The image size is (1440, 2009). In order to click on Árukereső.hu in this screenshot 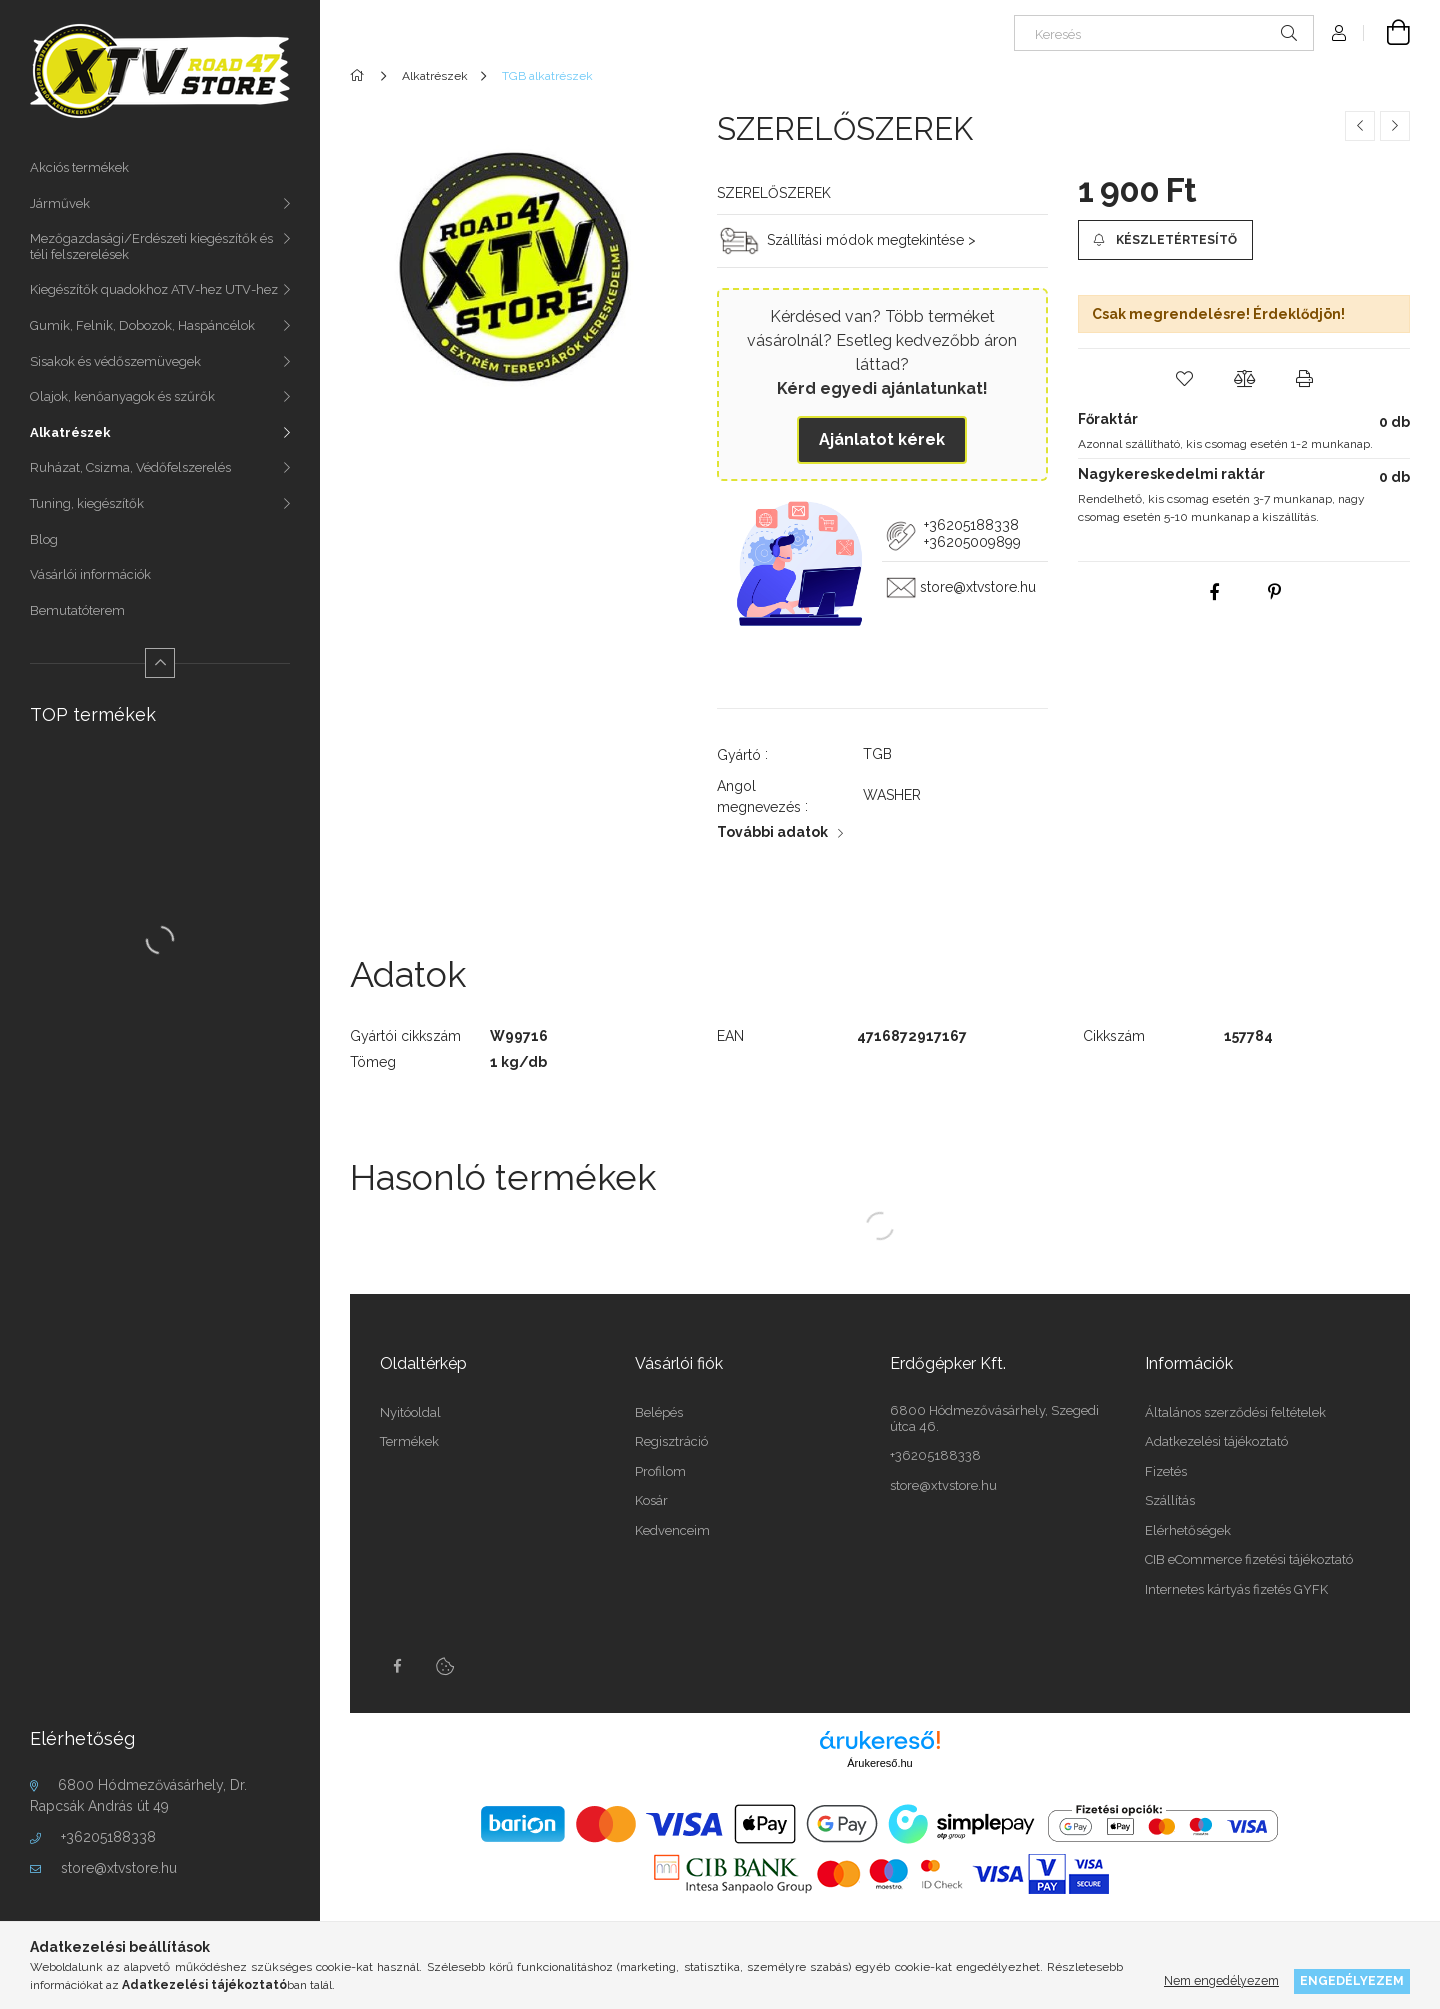, I will do `click(879, 1763)`.